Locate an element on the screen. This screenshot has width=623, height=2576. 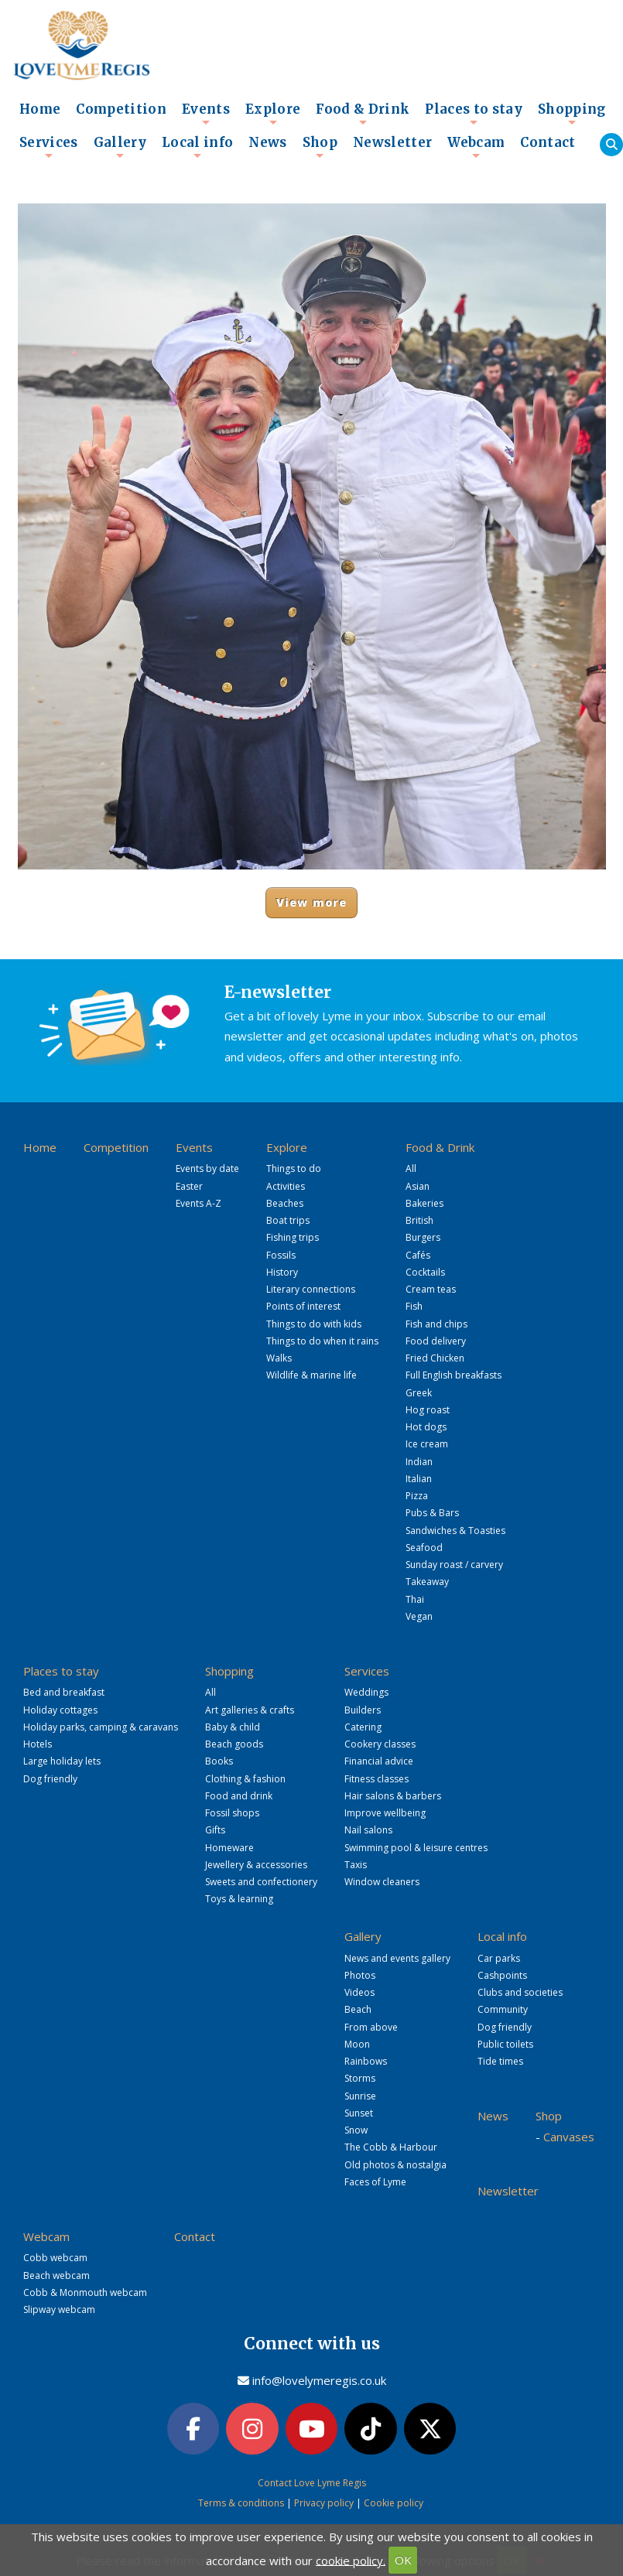
British is located at coordinates (419, 1220).